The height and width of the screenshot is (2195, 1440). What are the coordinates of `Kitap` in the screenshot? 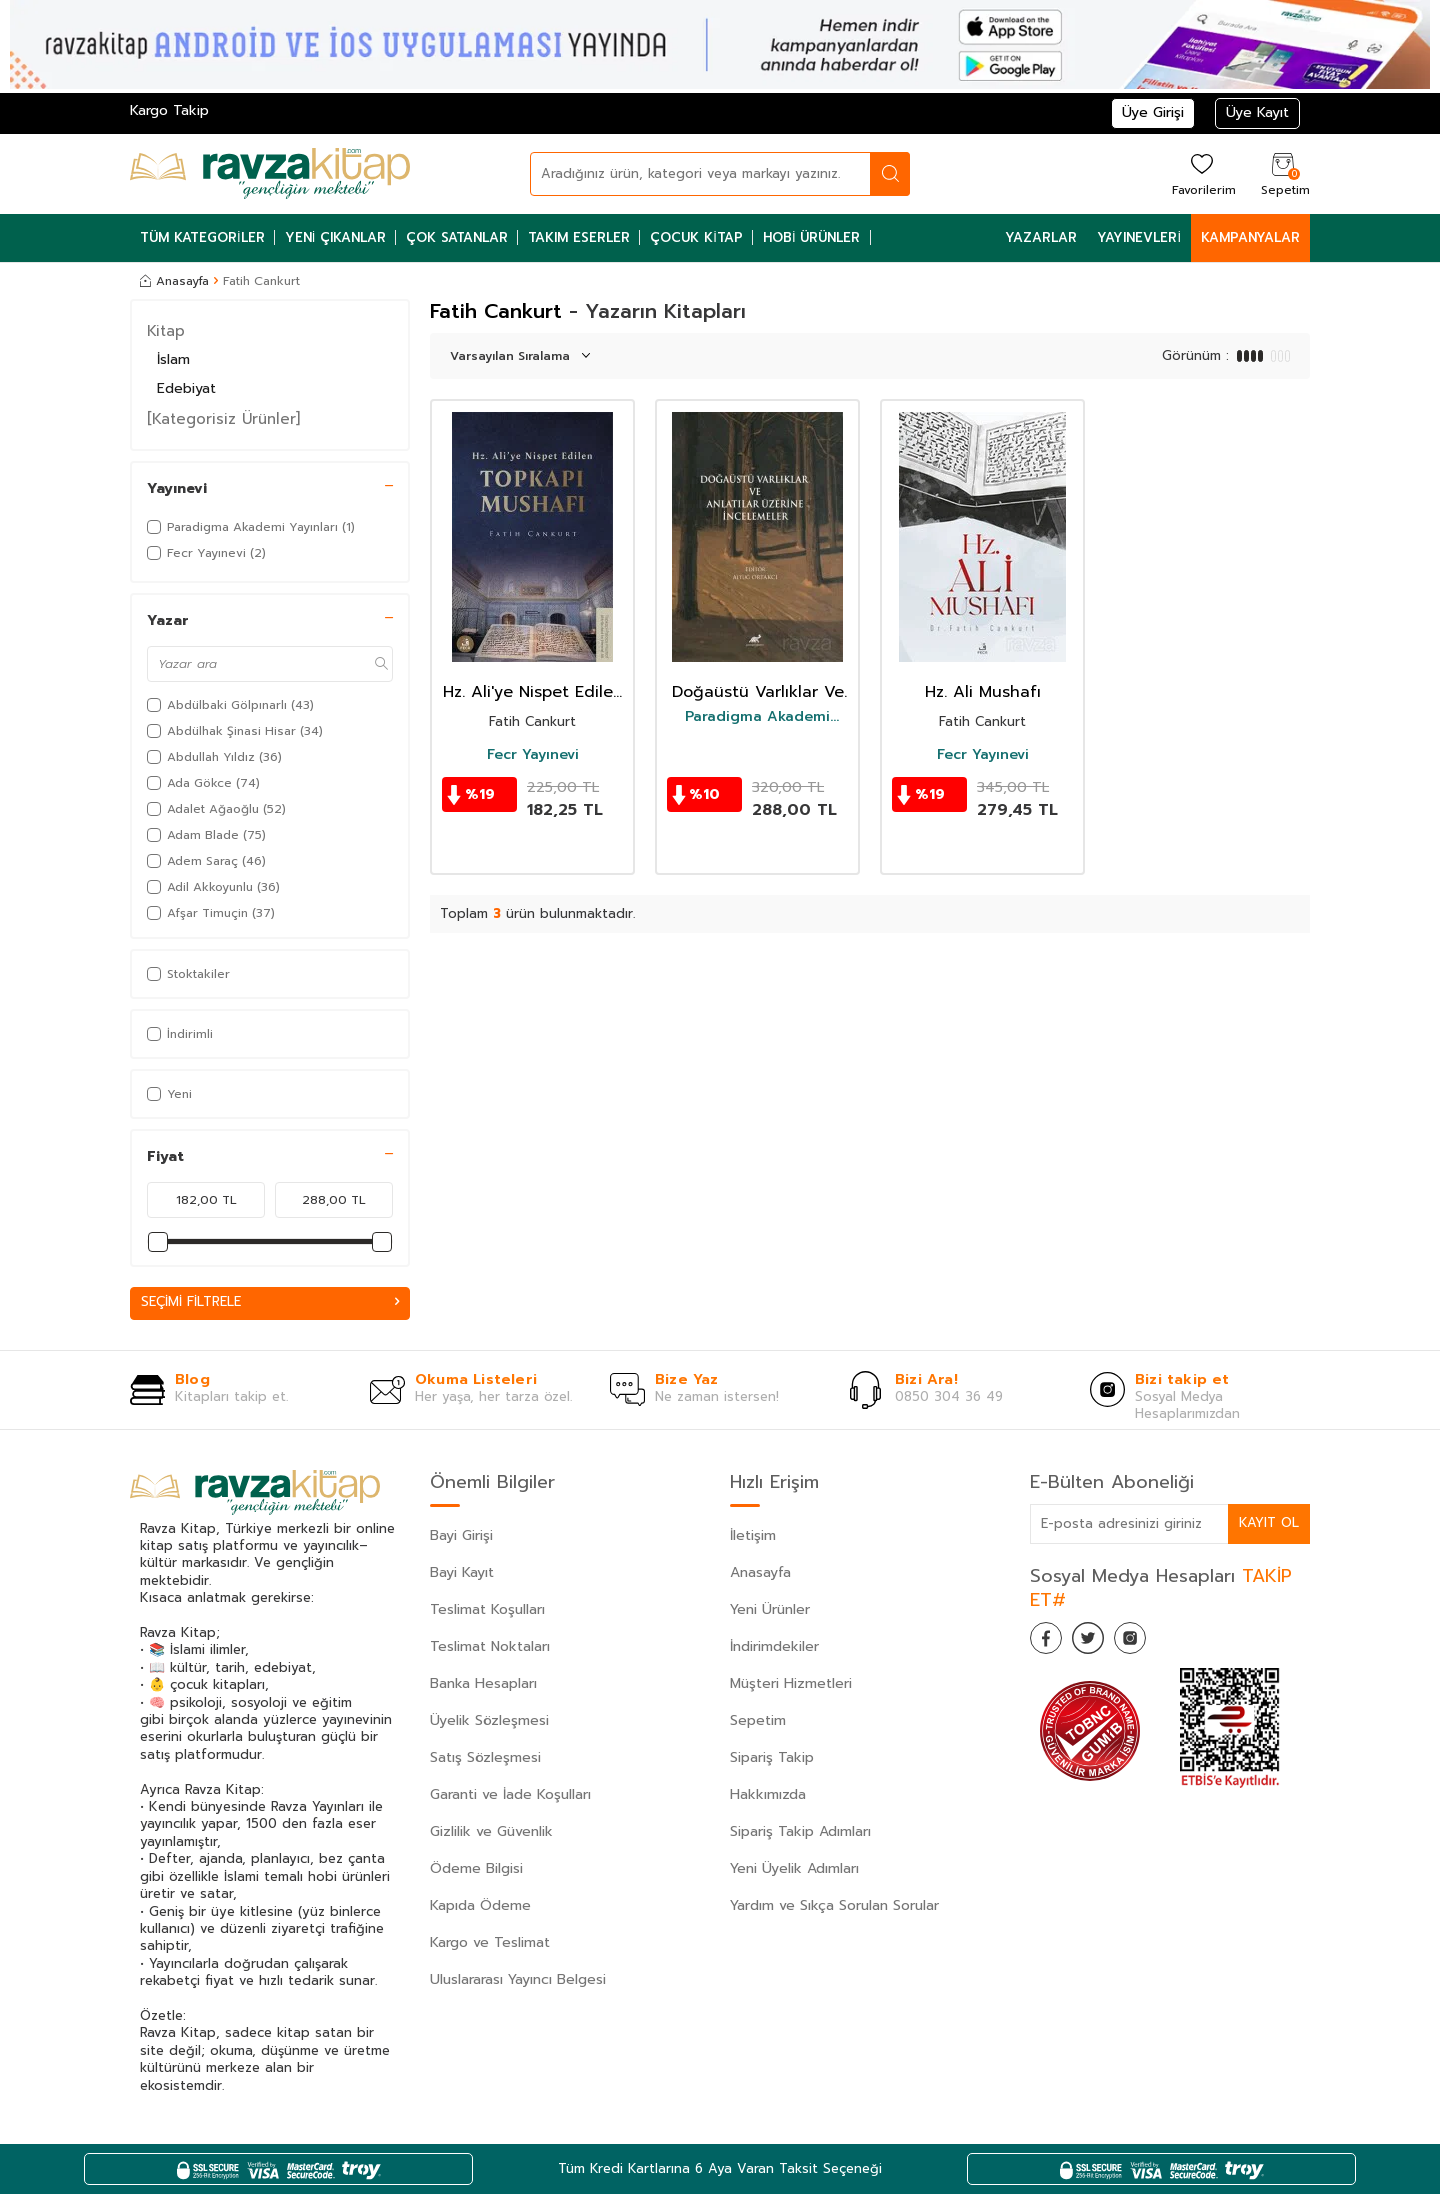 It's located at (166, 331).